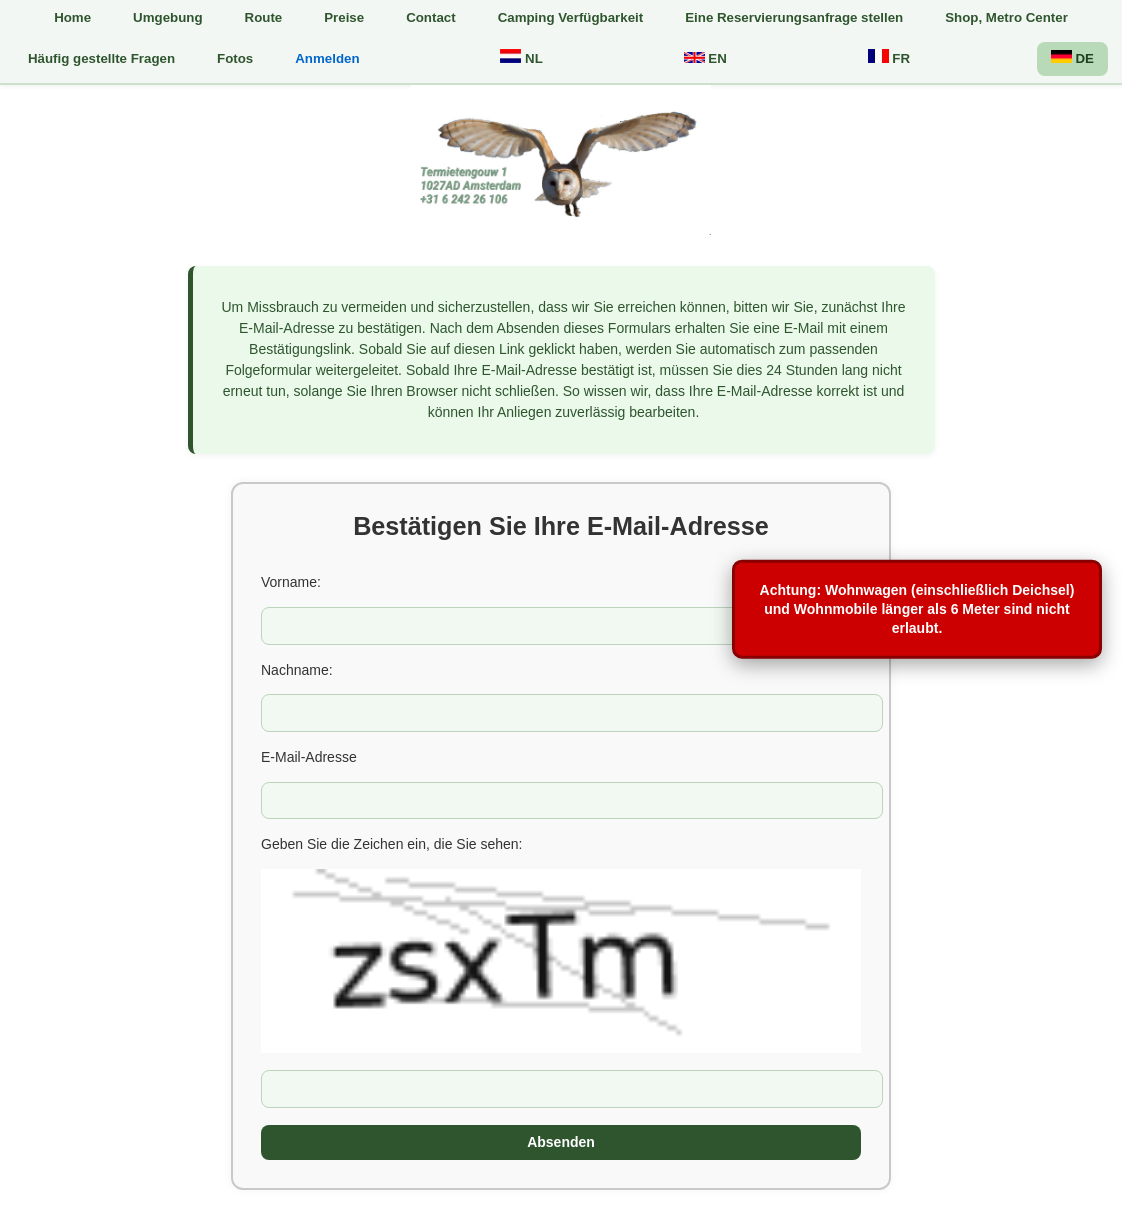 The width and height of the screenshot is (1122, 1218). I want to click on NL, so click(521, 57).